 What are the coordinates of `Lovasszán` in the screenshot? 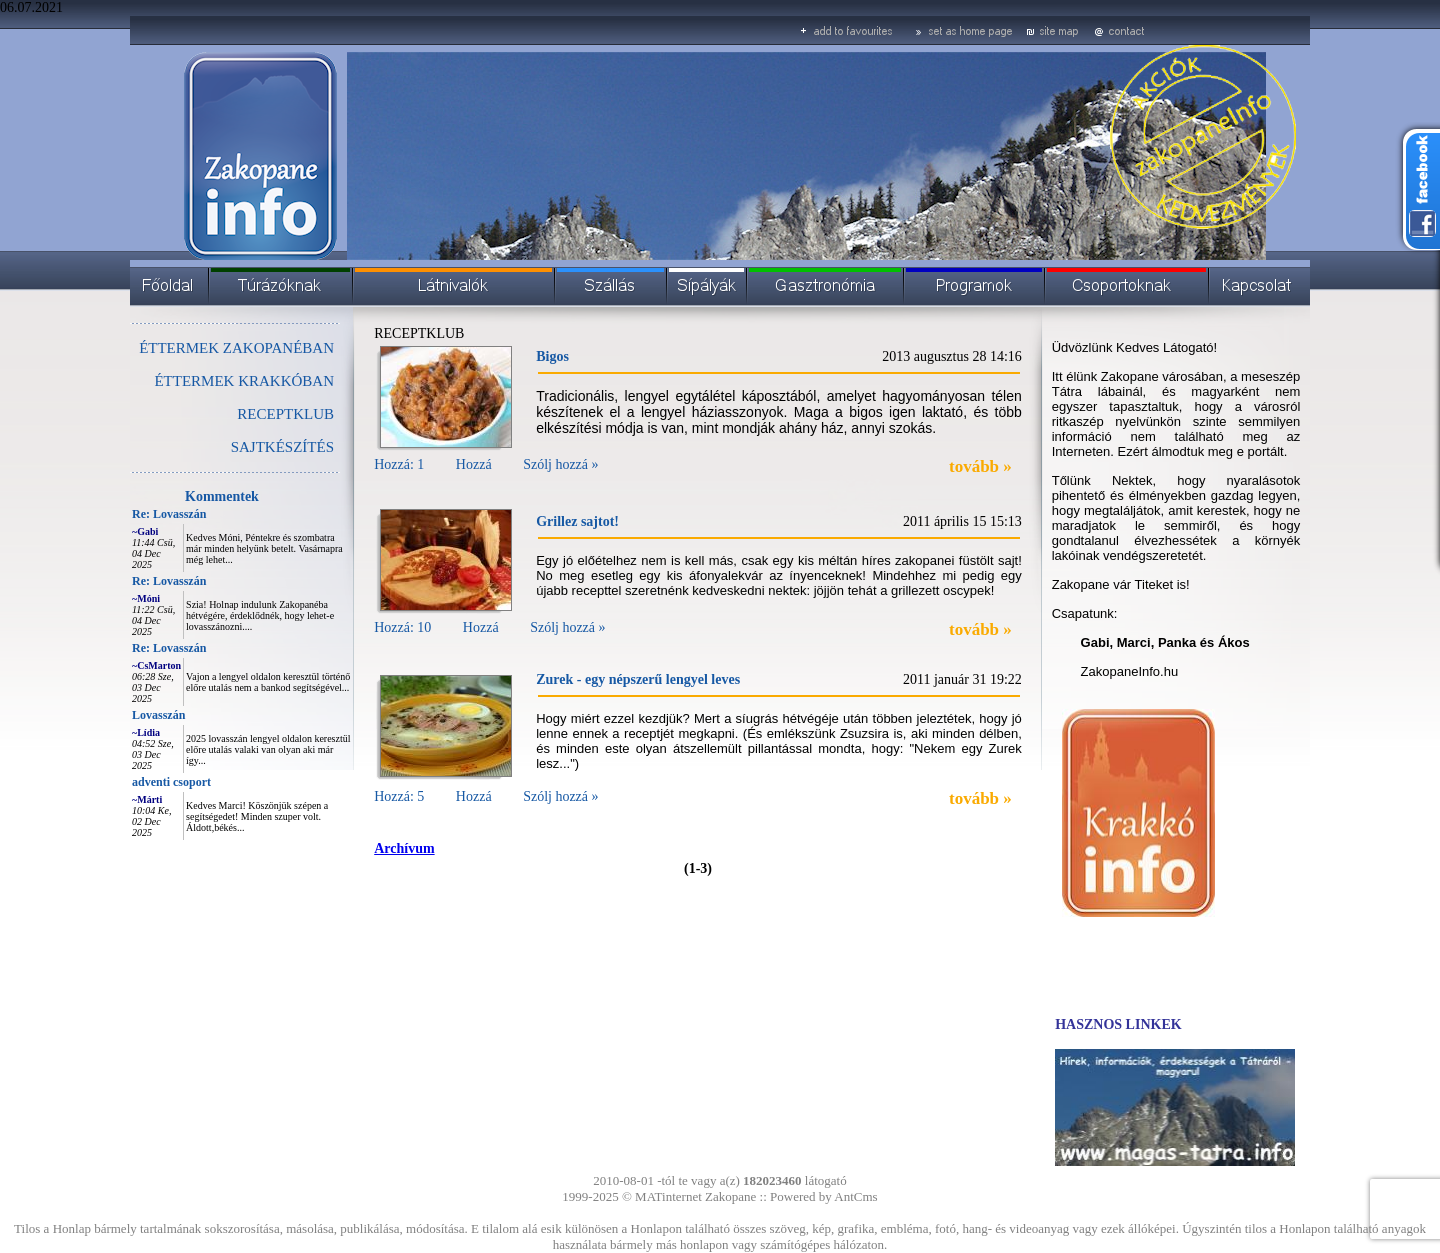 It's located at (158, 715).